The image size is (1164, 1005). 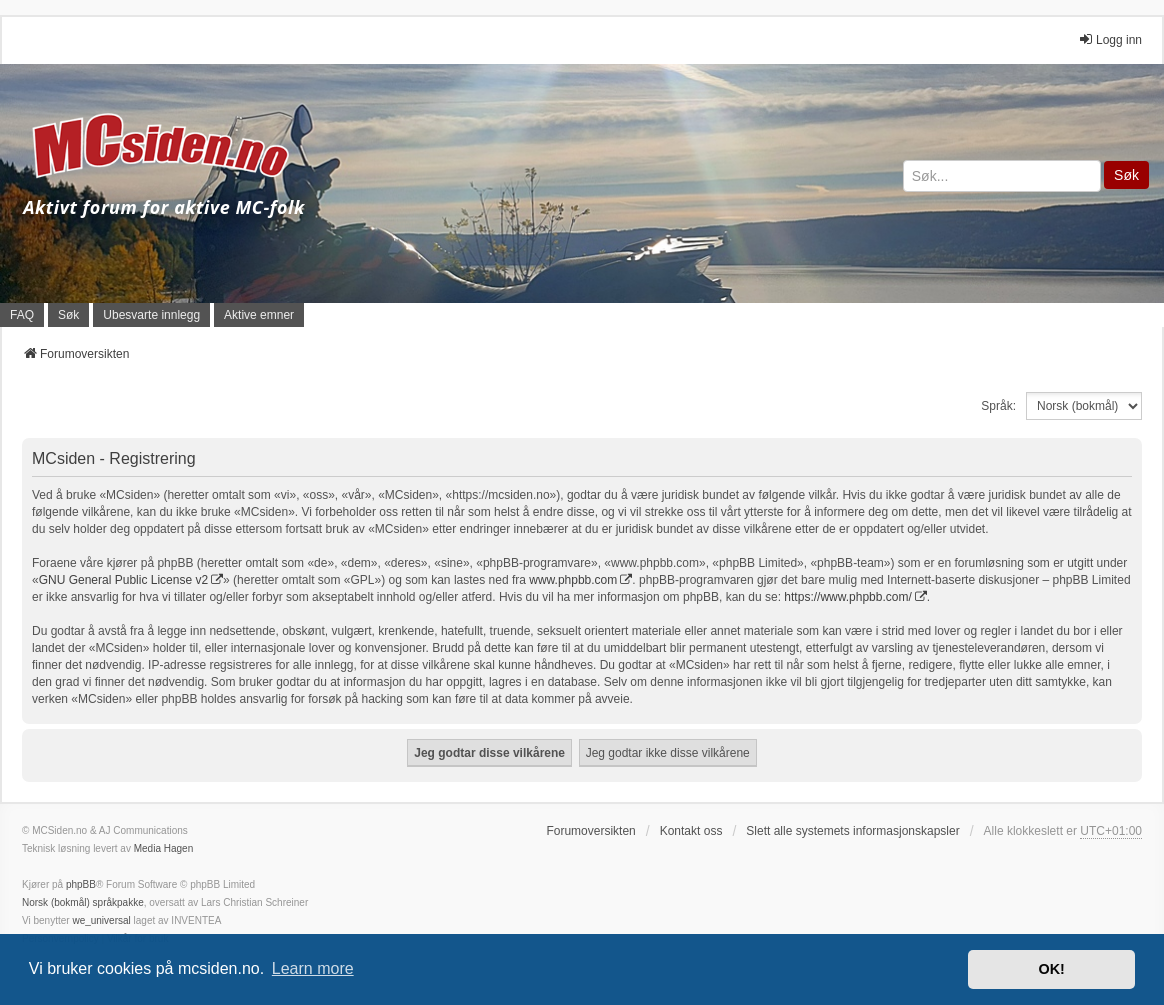 What do you see at coordinates (313, 968) in the screenshot?
I see `Learn more [button]` at bounding box center [313, 968].